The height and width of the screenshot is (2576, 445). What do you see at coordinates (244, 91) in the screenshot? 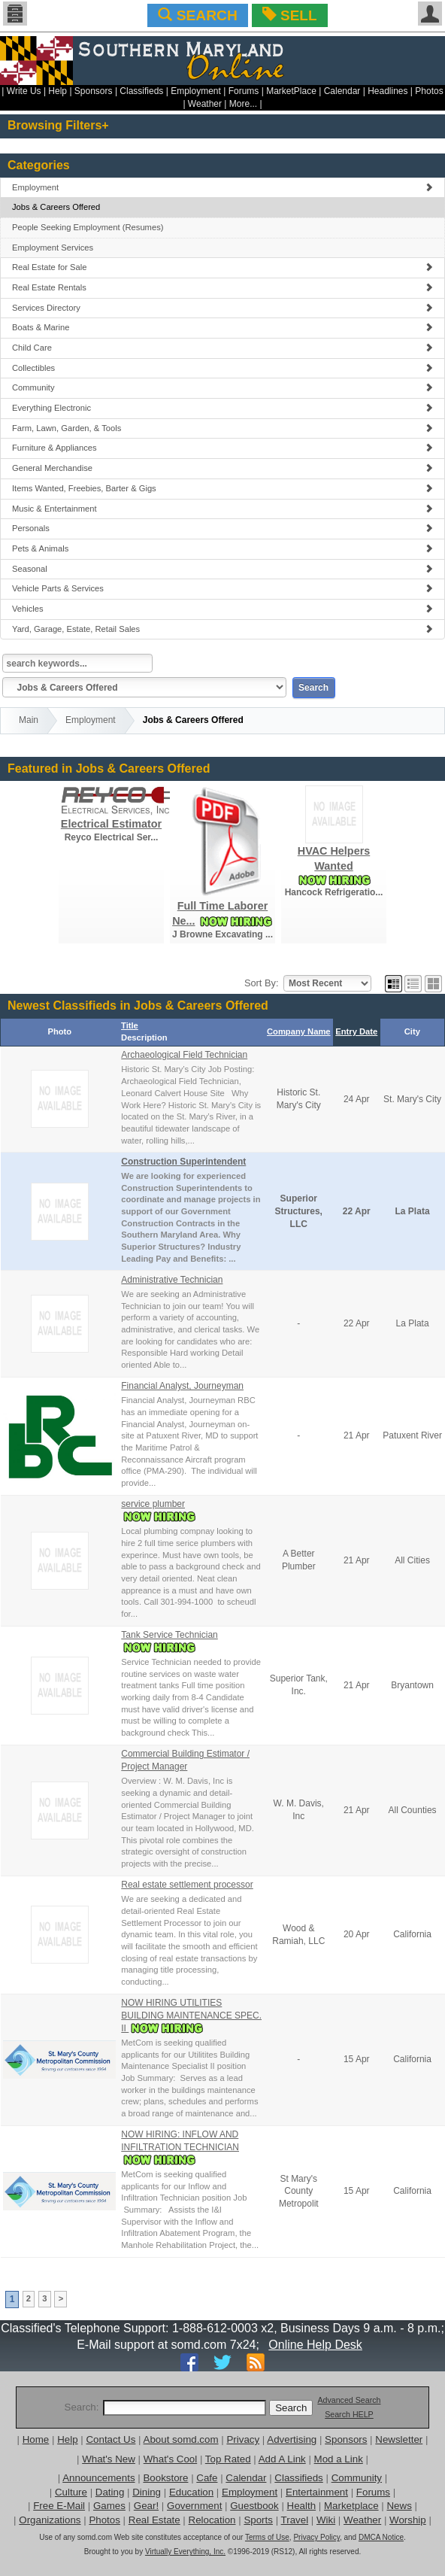
I see `Forums` at bounding box center [244, 91].